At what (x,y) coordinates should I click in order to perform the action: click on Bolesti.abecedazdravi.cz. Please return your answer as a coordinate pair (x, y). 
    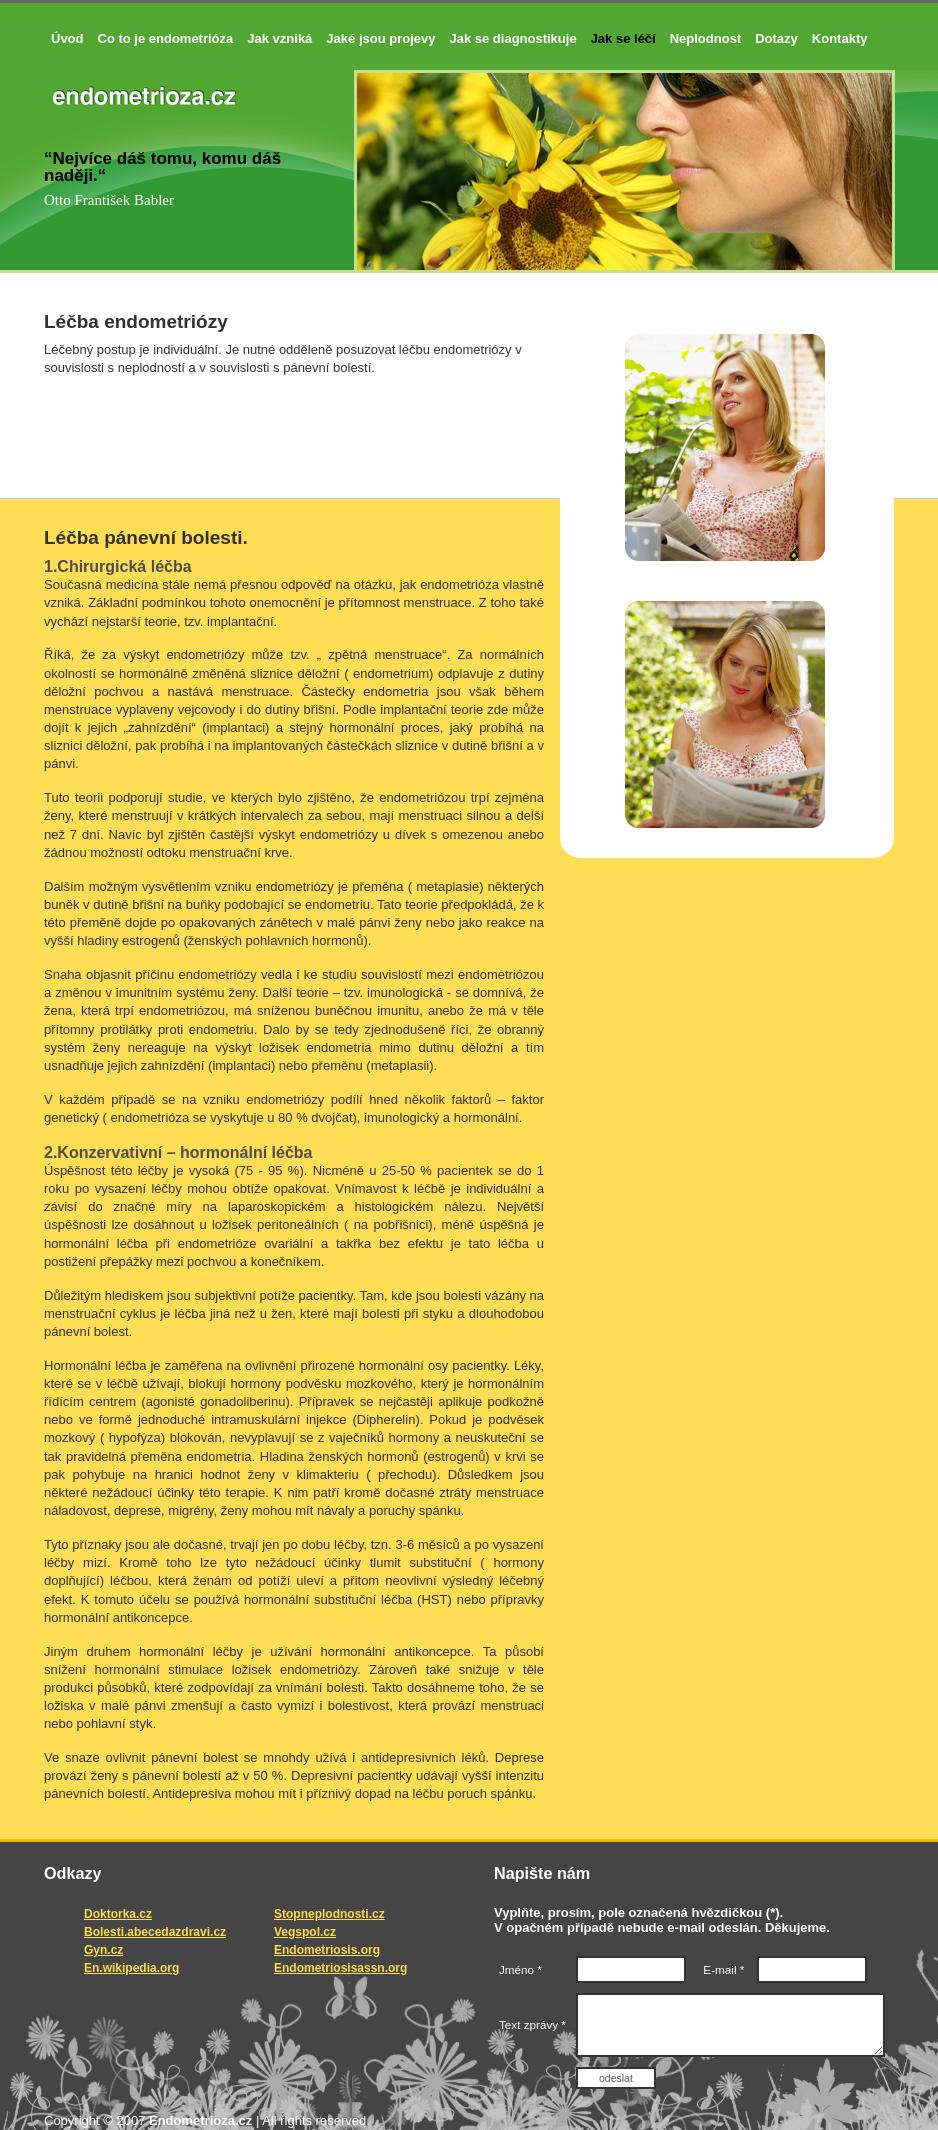
    Looking at the image, I should click on (155, 1932).